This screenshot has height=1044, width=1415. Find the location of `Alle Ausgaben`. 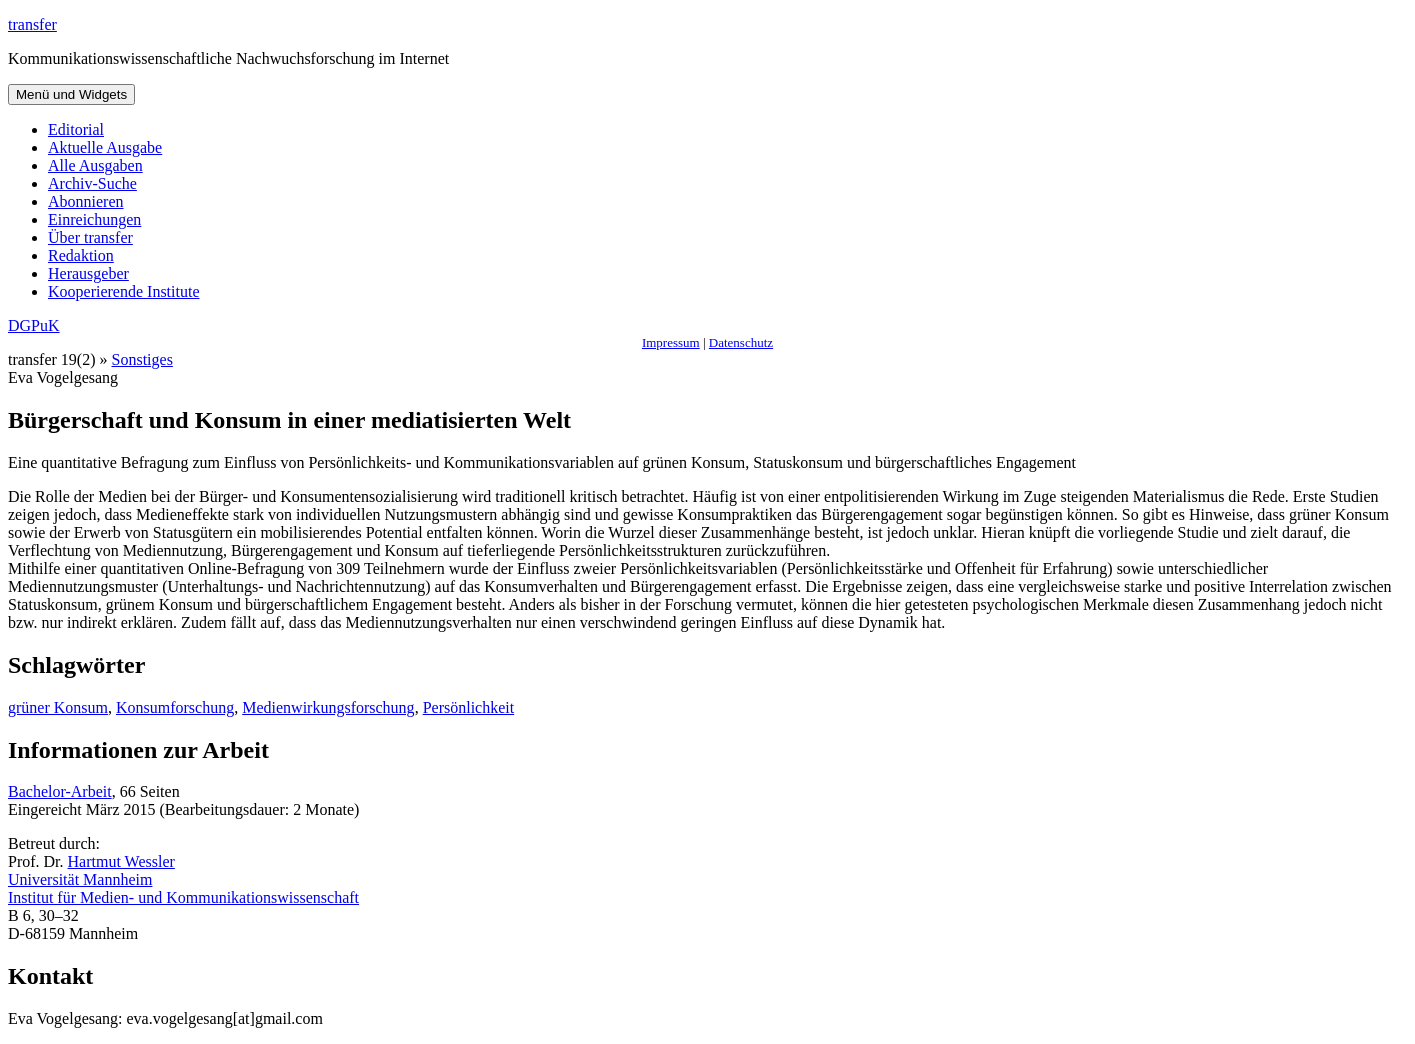

Alle Ausgaben is located at coordinates (95, 165).